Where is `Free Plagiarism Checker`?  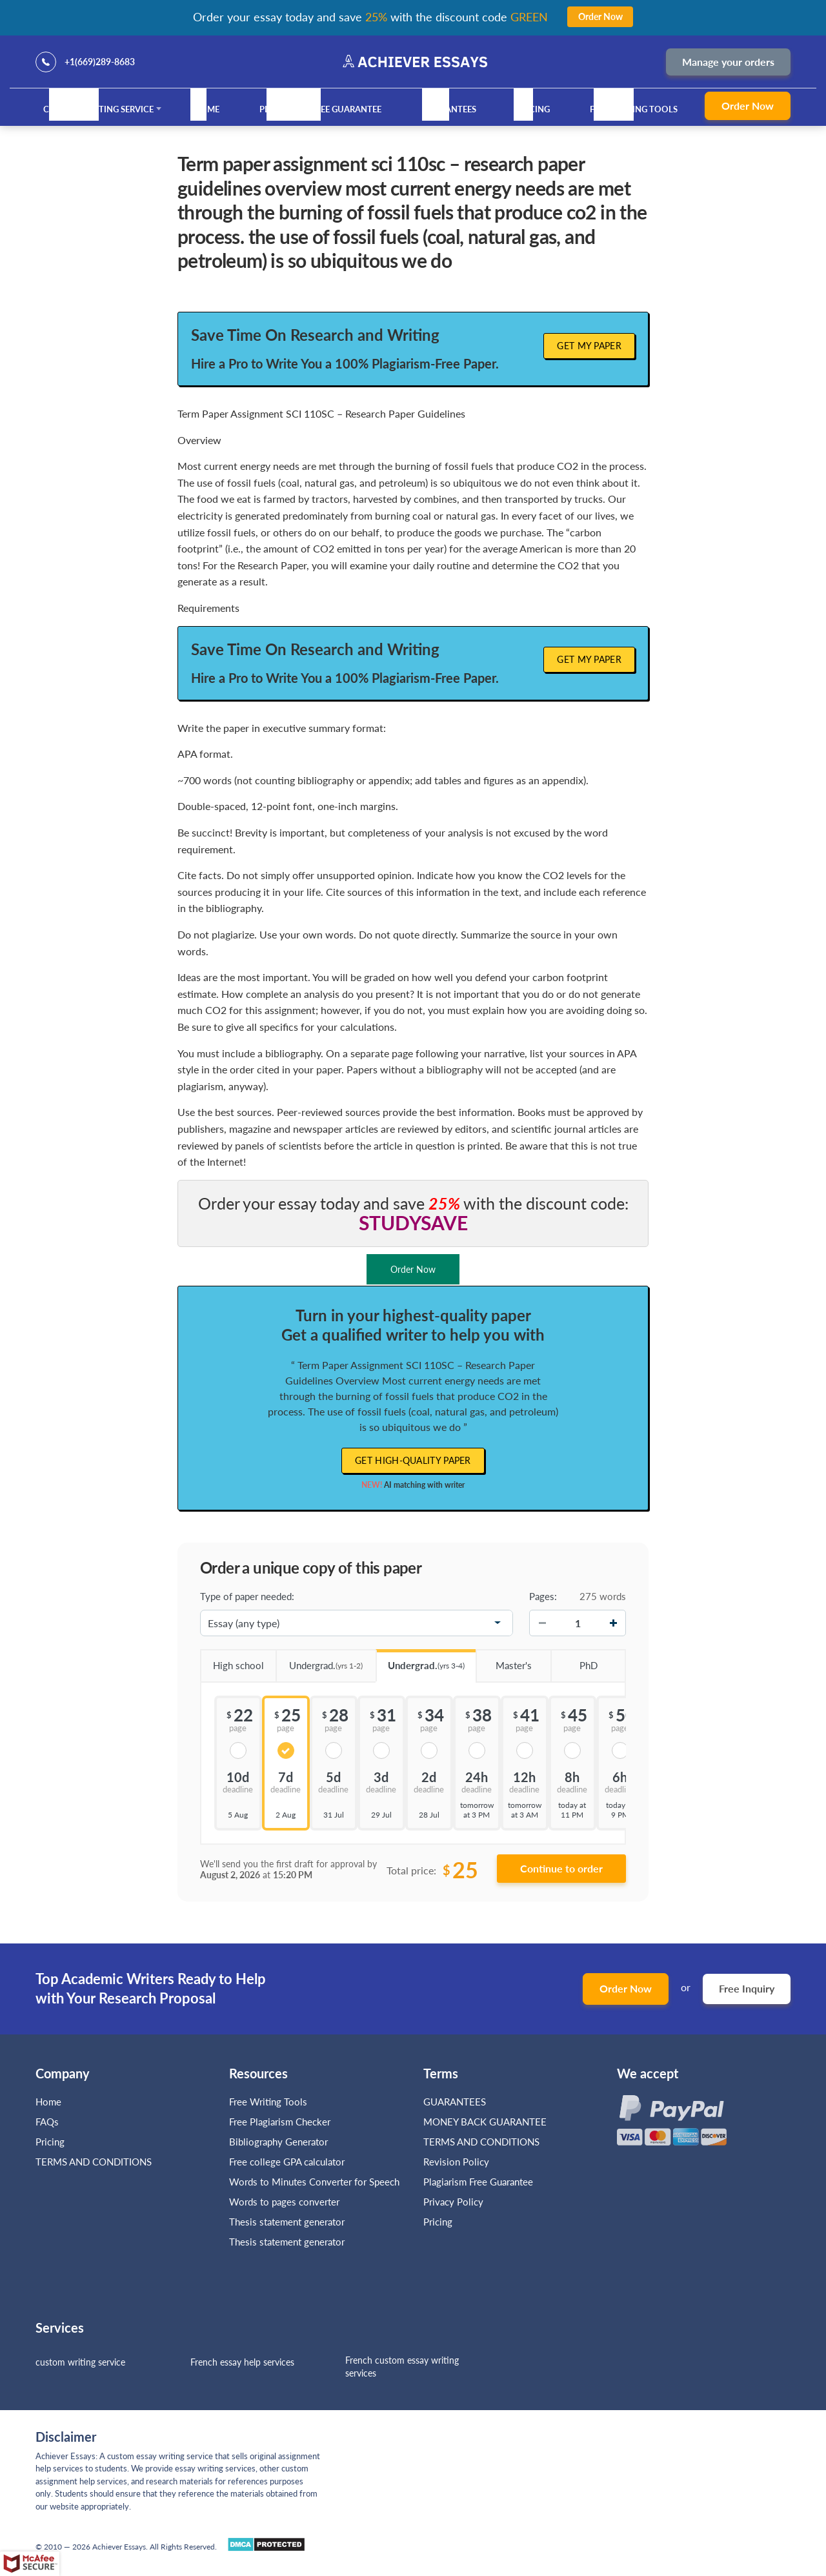 Free Plagiarism Checker is located at coordinates (279, 2121).